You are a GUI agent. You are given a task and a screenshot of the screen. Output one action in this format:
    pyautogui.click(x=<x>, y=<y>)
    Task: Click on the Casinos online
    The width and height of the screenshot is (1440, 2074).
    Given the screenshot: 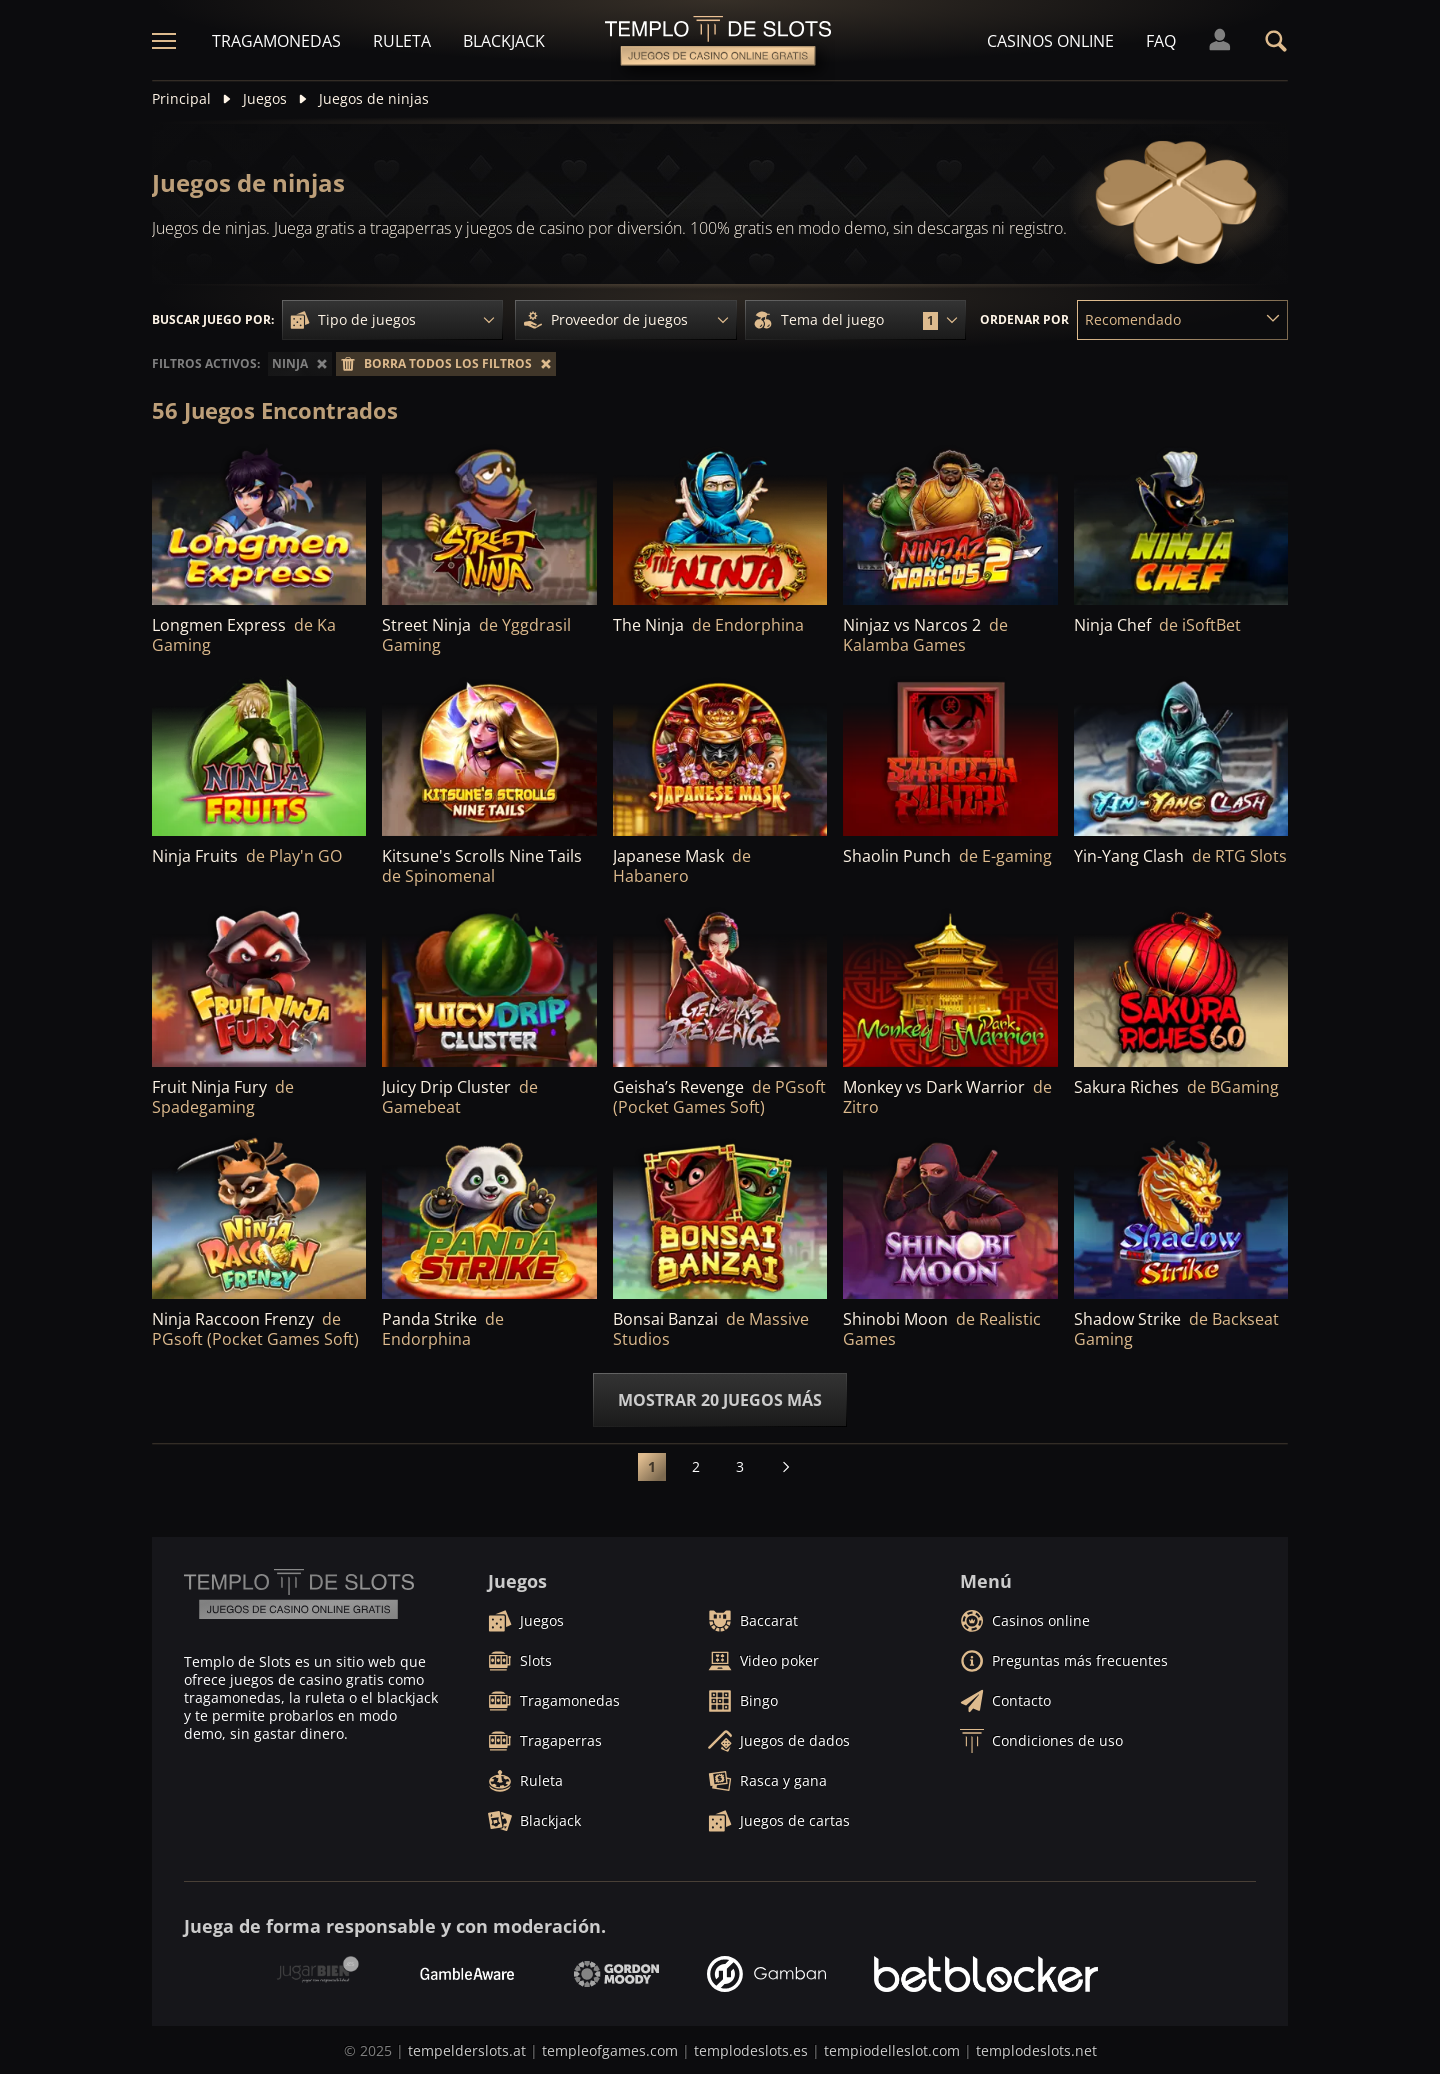 What is the action you would take?
    pyautogui.click(x=1050, y=41)
    